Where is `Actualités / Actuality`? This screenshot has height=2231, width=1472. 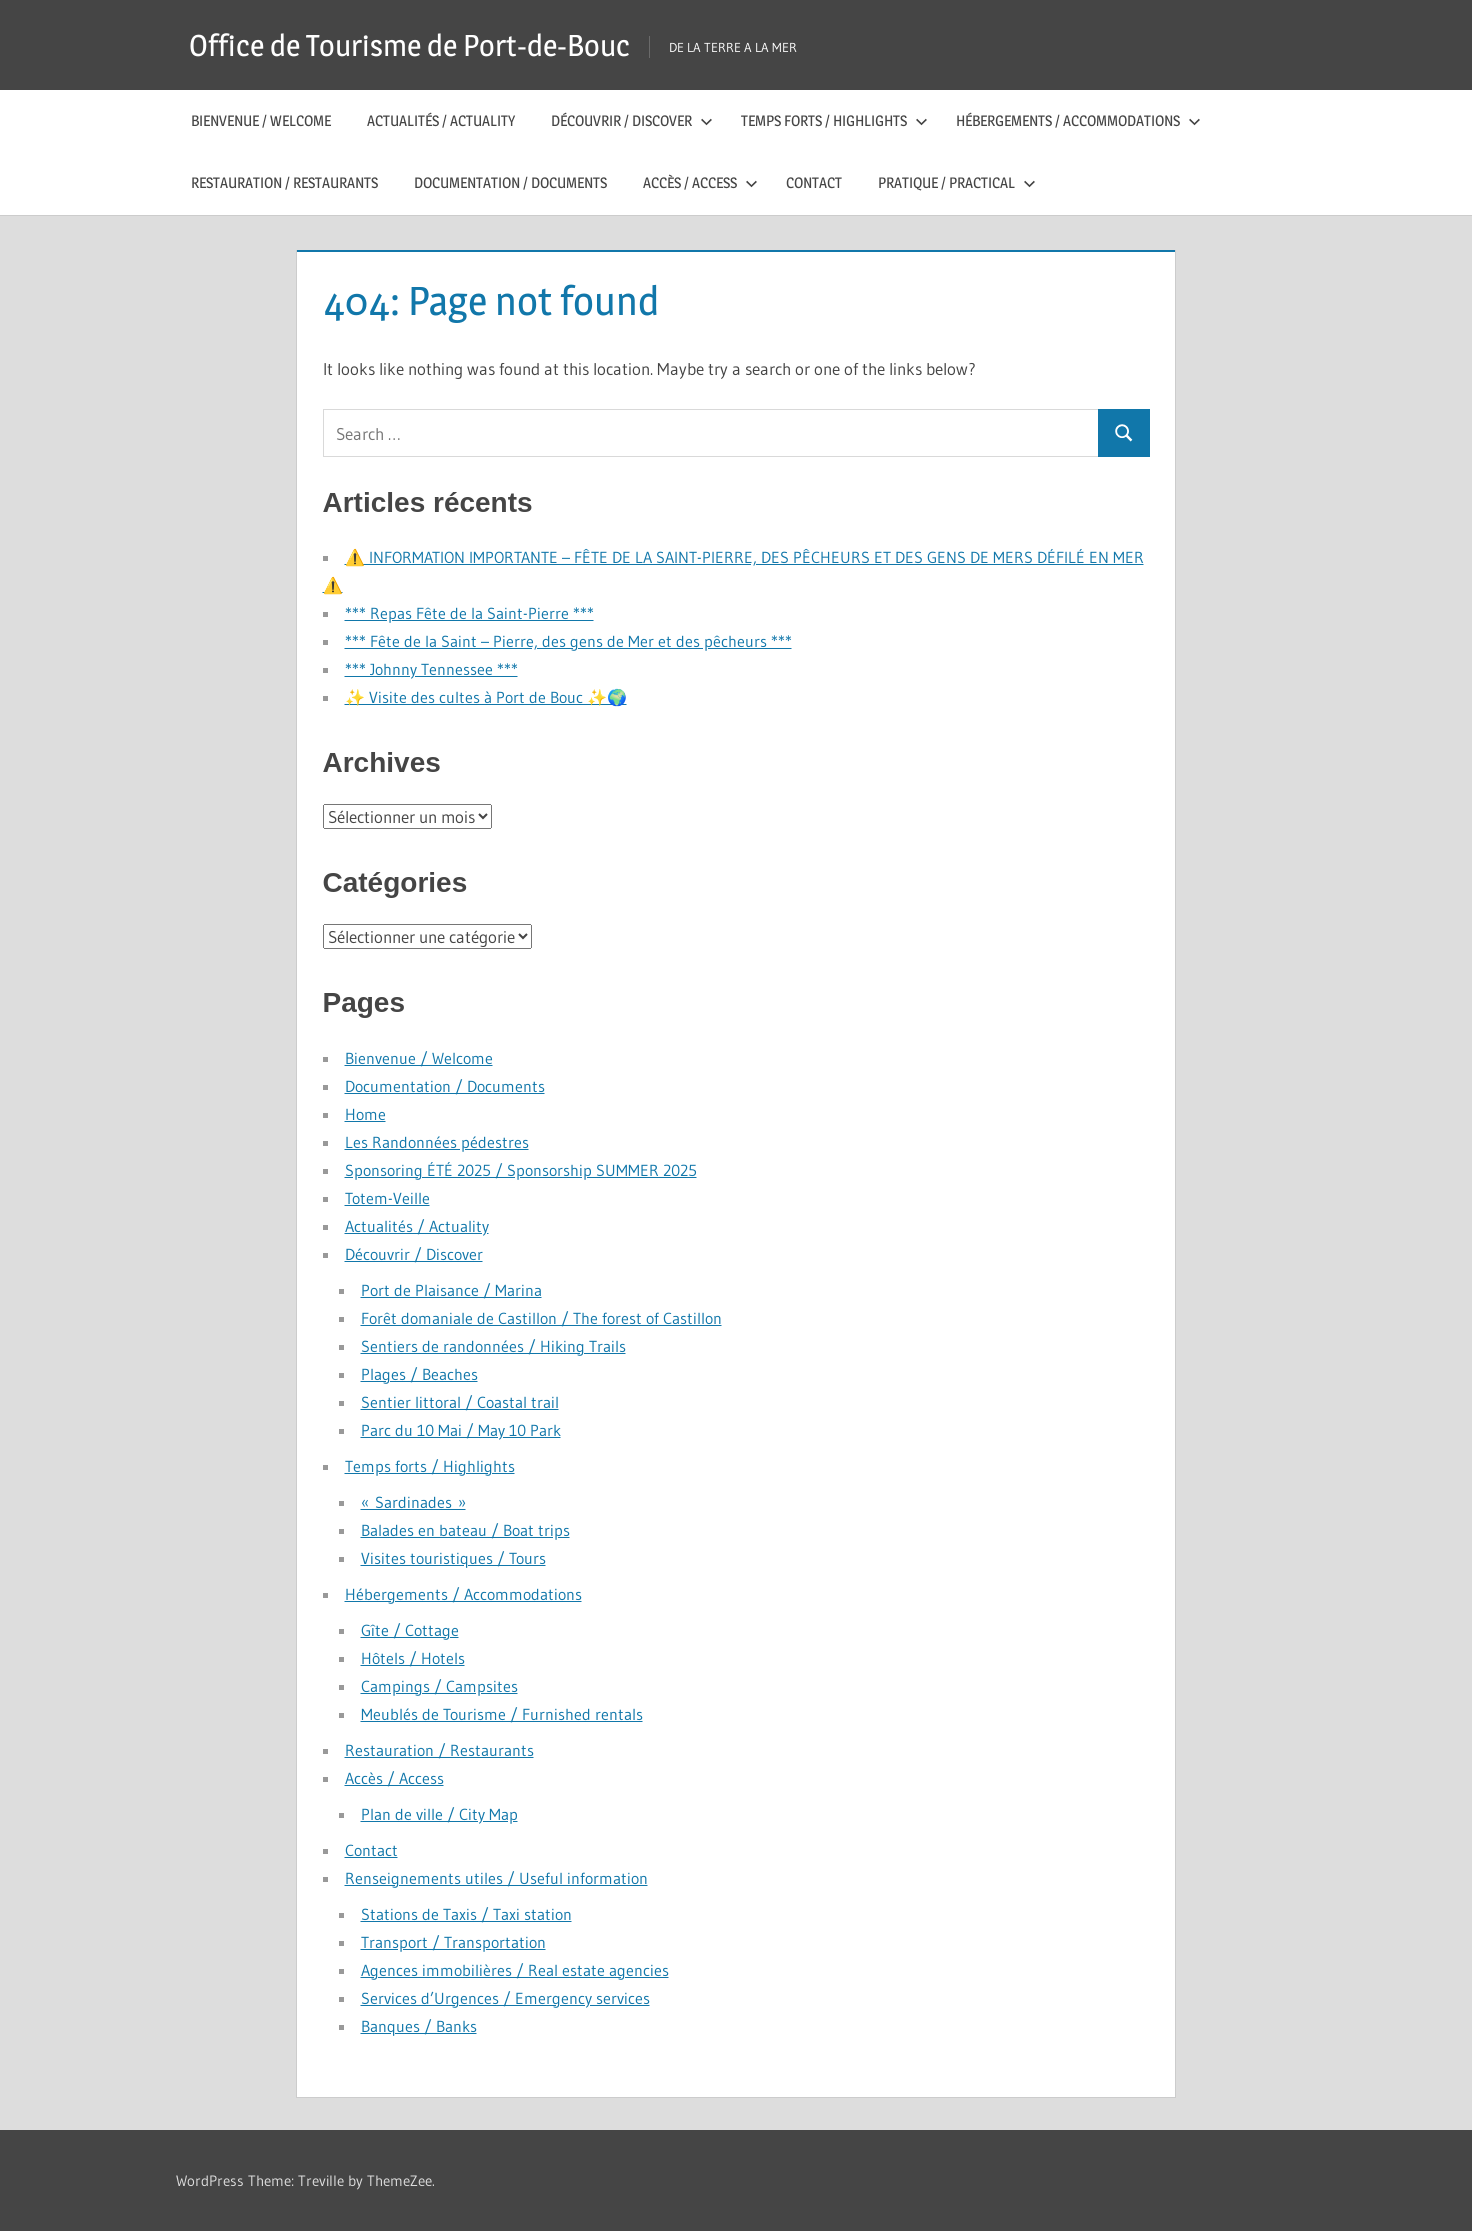
Actualités / Actuality is located at coordinates (441, 120).